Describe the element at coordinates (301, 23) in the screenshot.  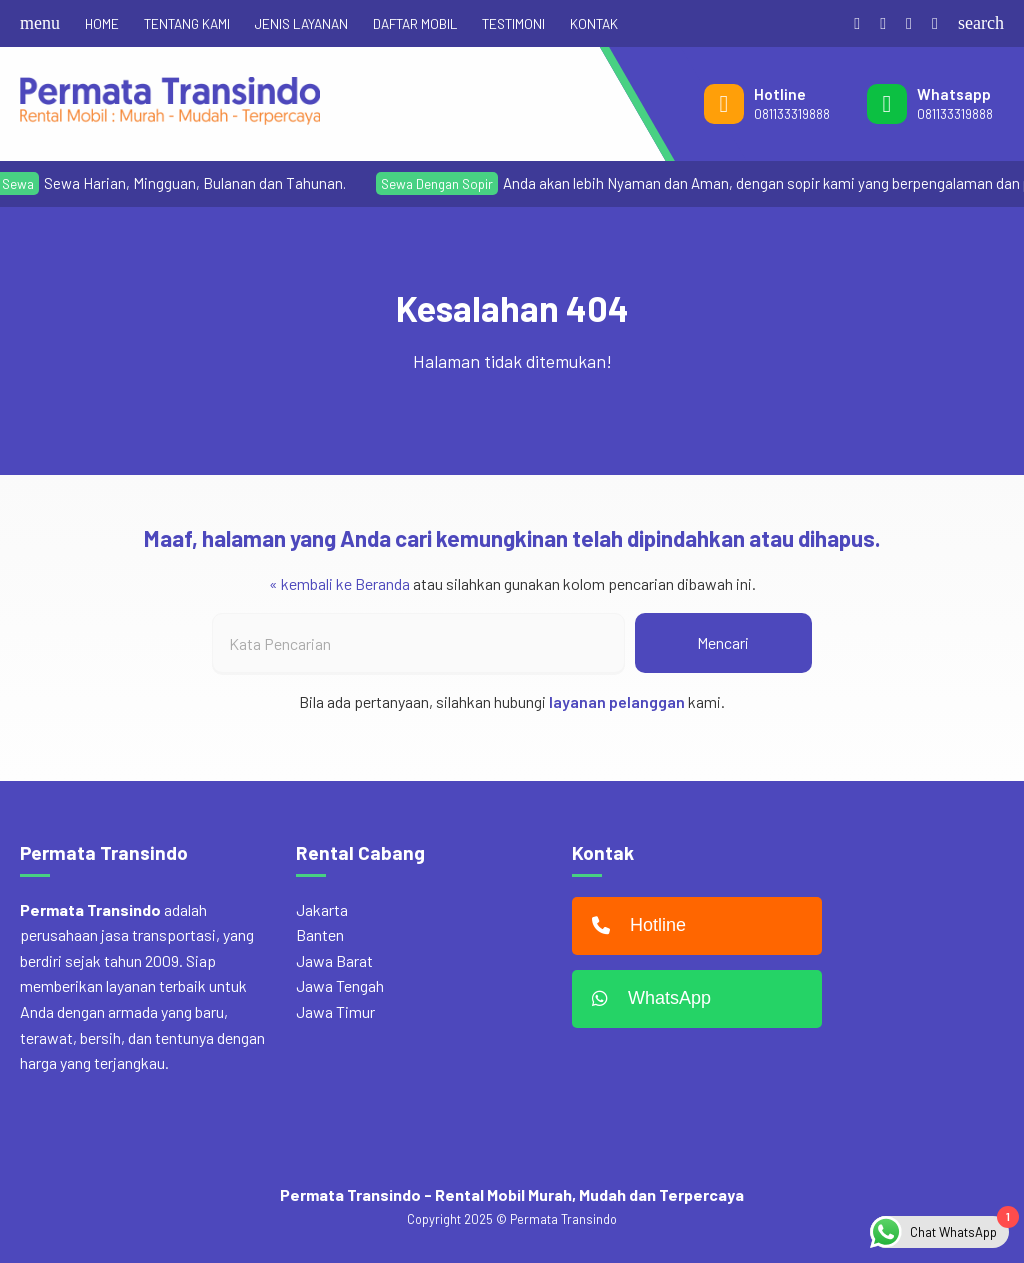
I see `JENIS LAYANAN` at that location.